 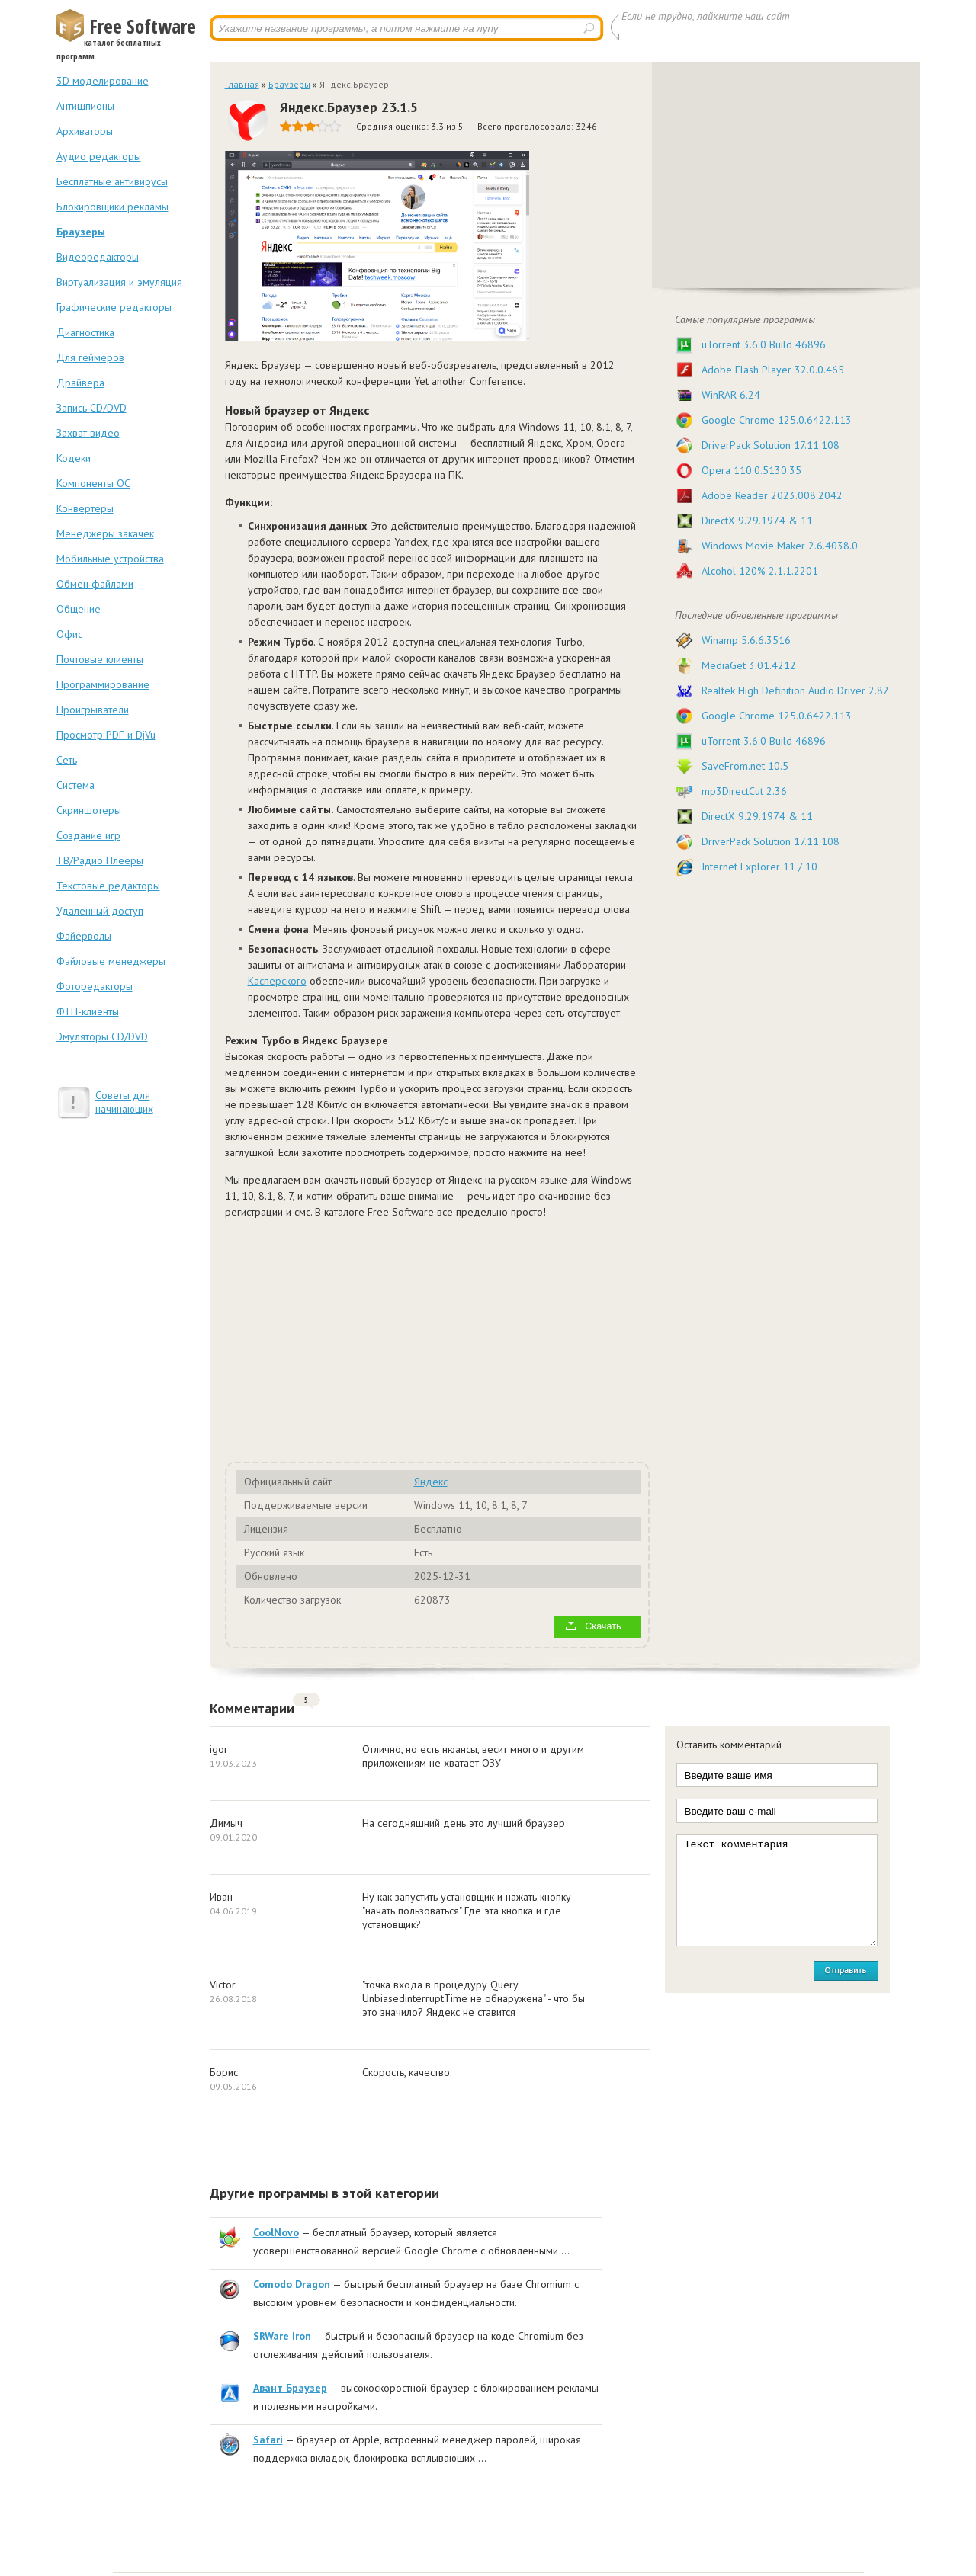 What do you see at coordinates (88, 433) in the screenshot?
I see `Захват видео` at bounding box center [88, 433].